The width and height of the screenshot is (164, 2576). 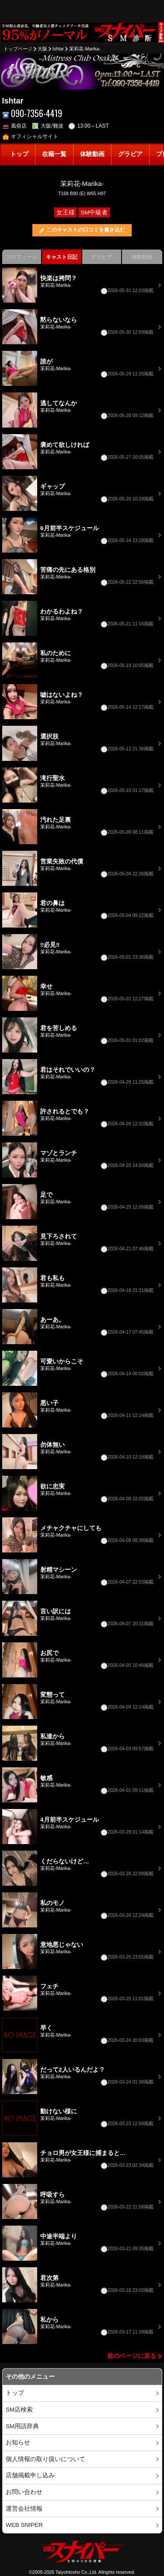 I want to click on 茉莉花-Marika-, so click(x=85, y=48).